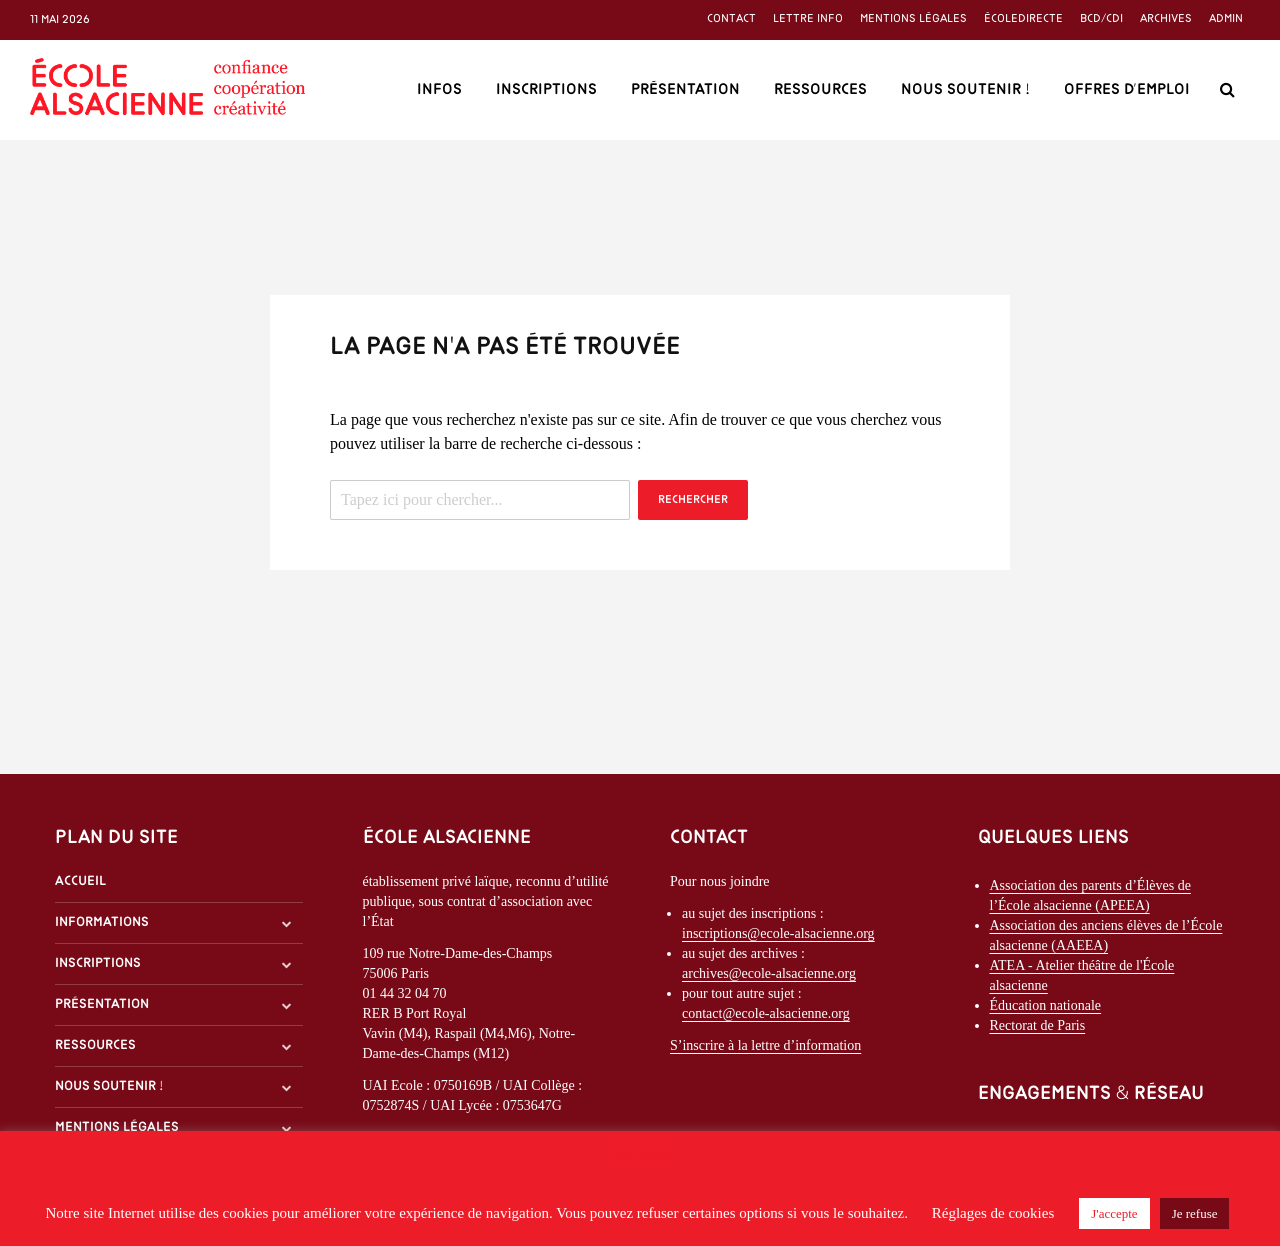 This screenshot has width=1280, height=1246. Describe the element at coordinates (769, 973) in the screenshot. I see `archives@ecole-alsacienne.org` at that location.